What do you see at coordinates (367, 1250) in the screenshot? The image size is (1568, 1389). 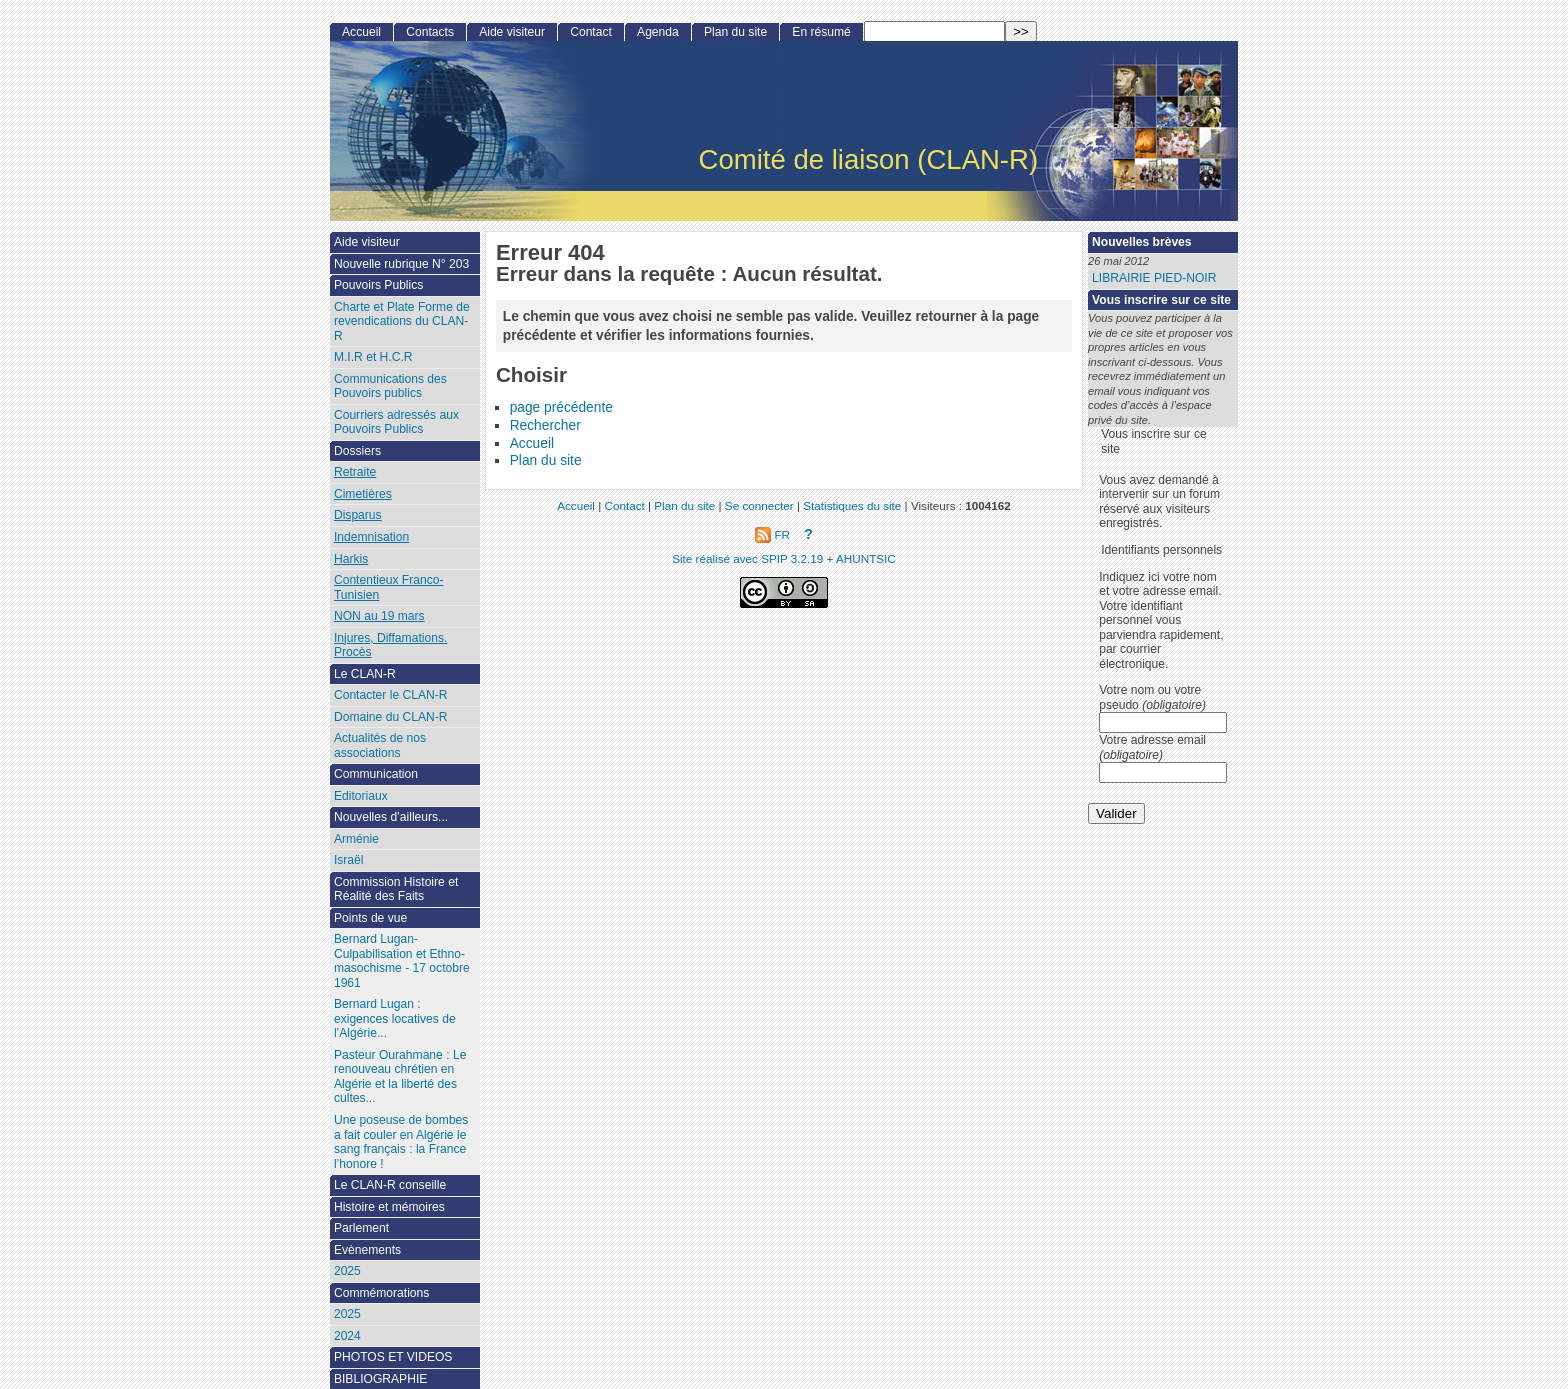 I see `Evènements` at bounding box center [367, 1250].